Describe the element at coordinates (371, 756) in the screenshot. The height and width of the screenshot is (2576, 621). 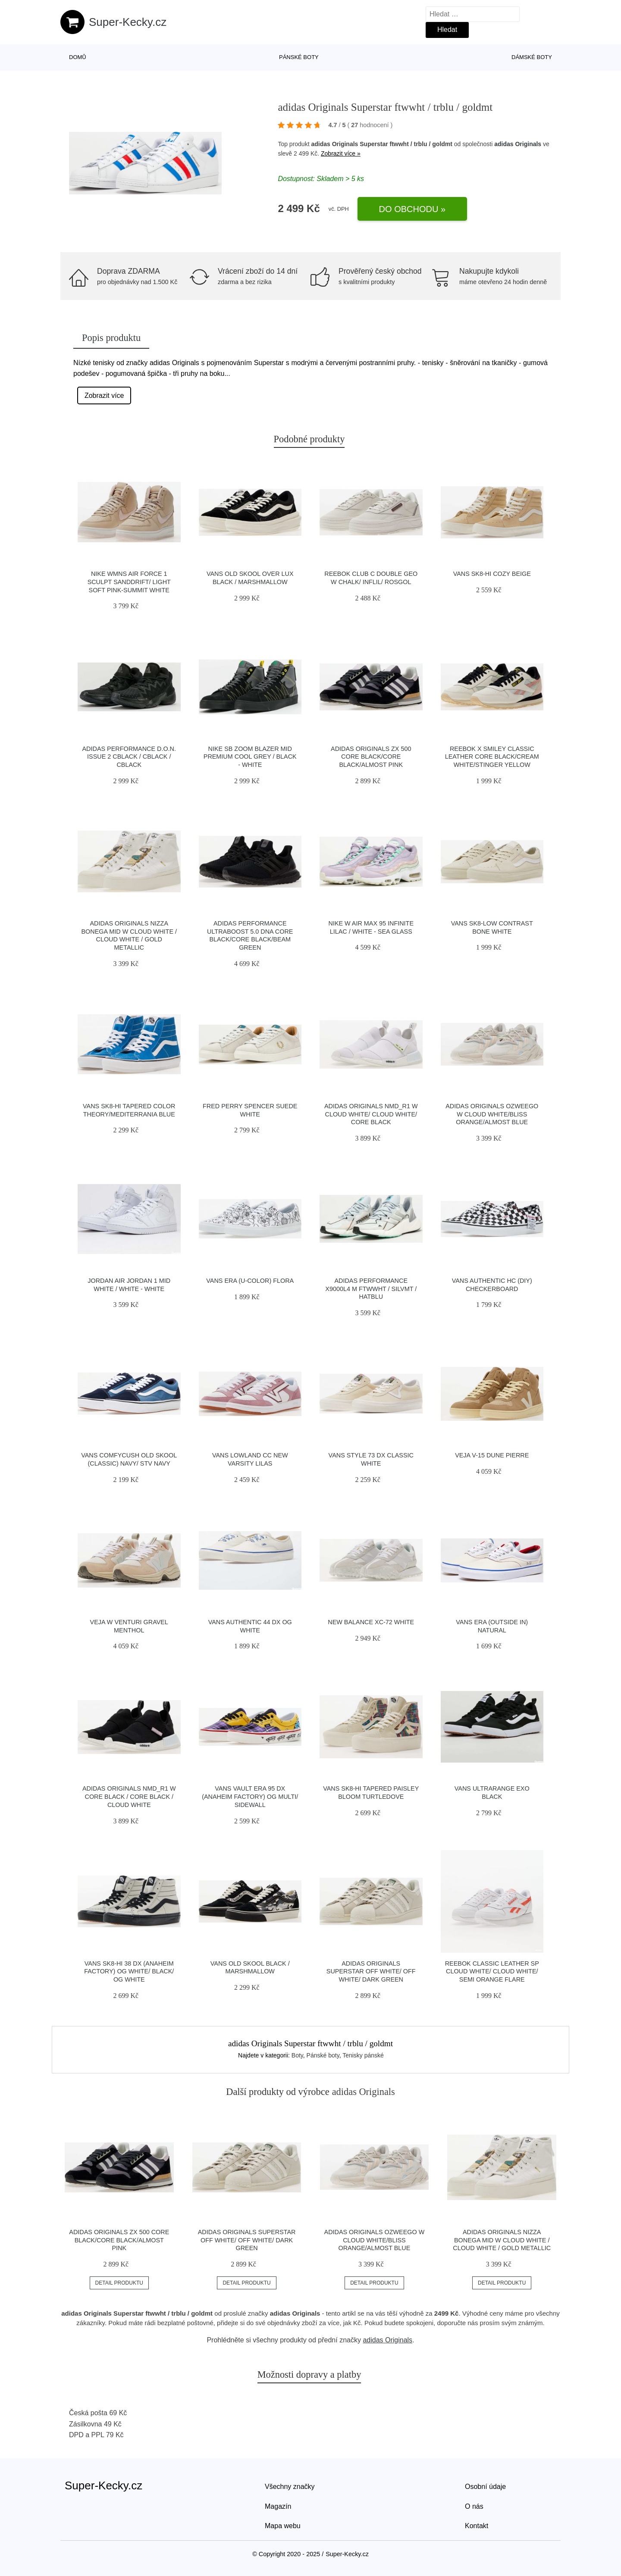
I see `adidas Originals ZX 500 Core Black/Core Black/Almost Pink` at that location.